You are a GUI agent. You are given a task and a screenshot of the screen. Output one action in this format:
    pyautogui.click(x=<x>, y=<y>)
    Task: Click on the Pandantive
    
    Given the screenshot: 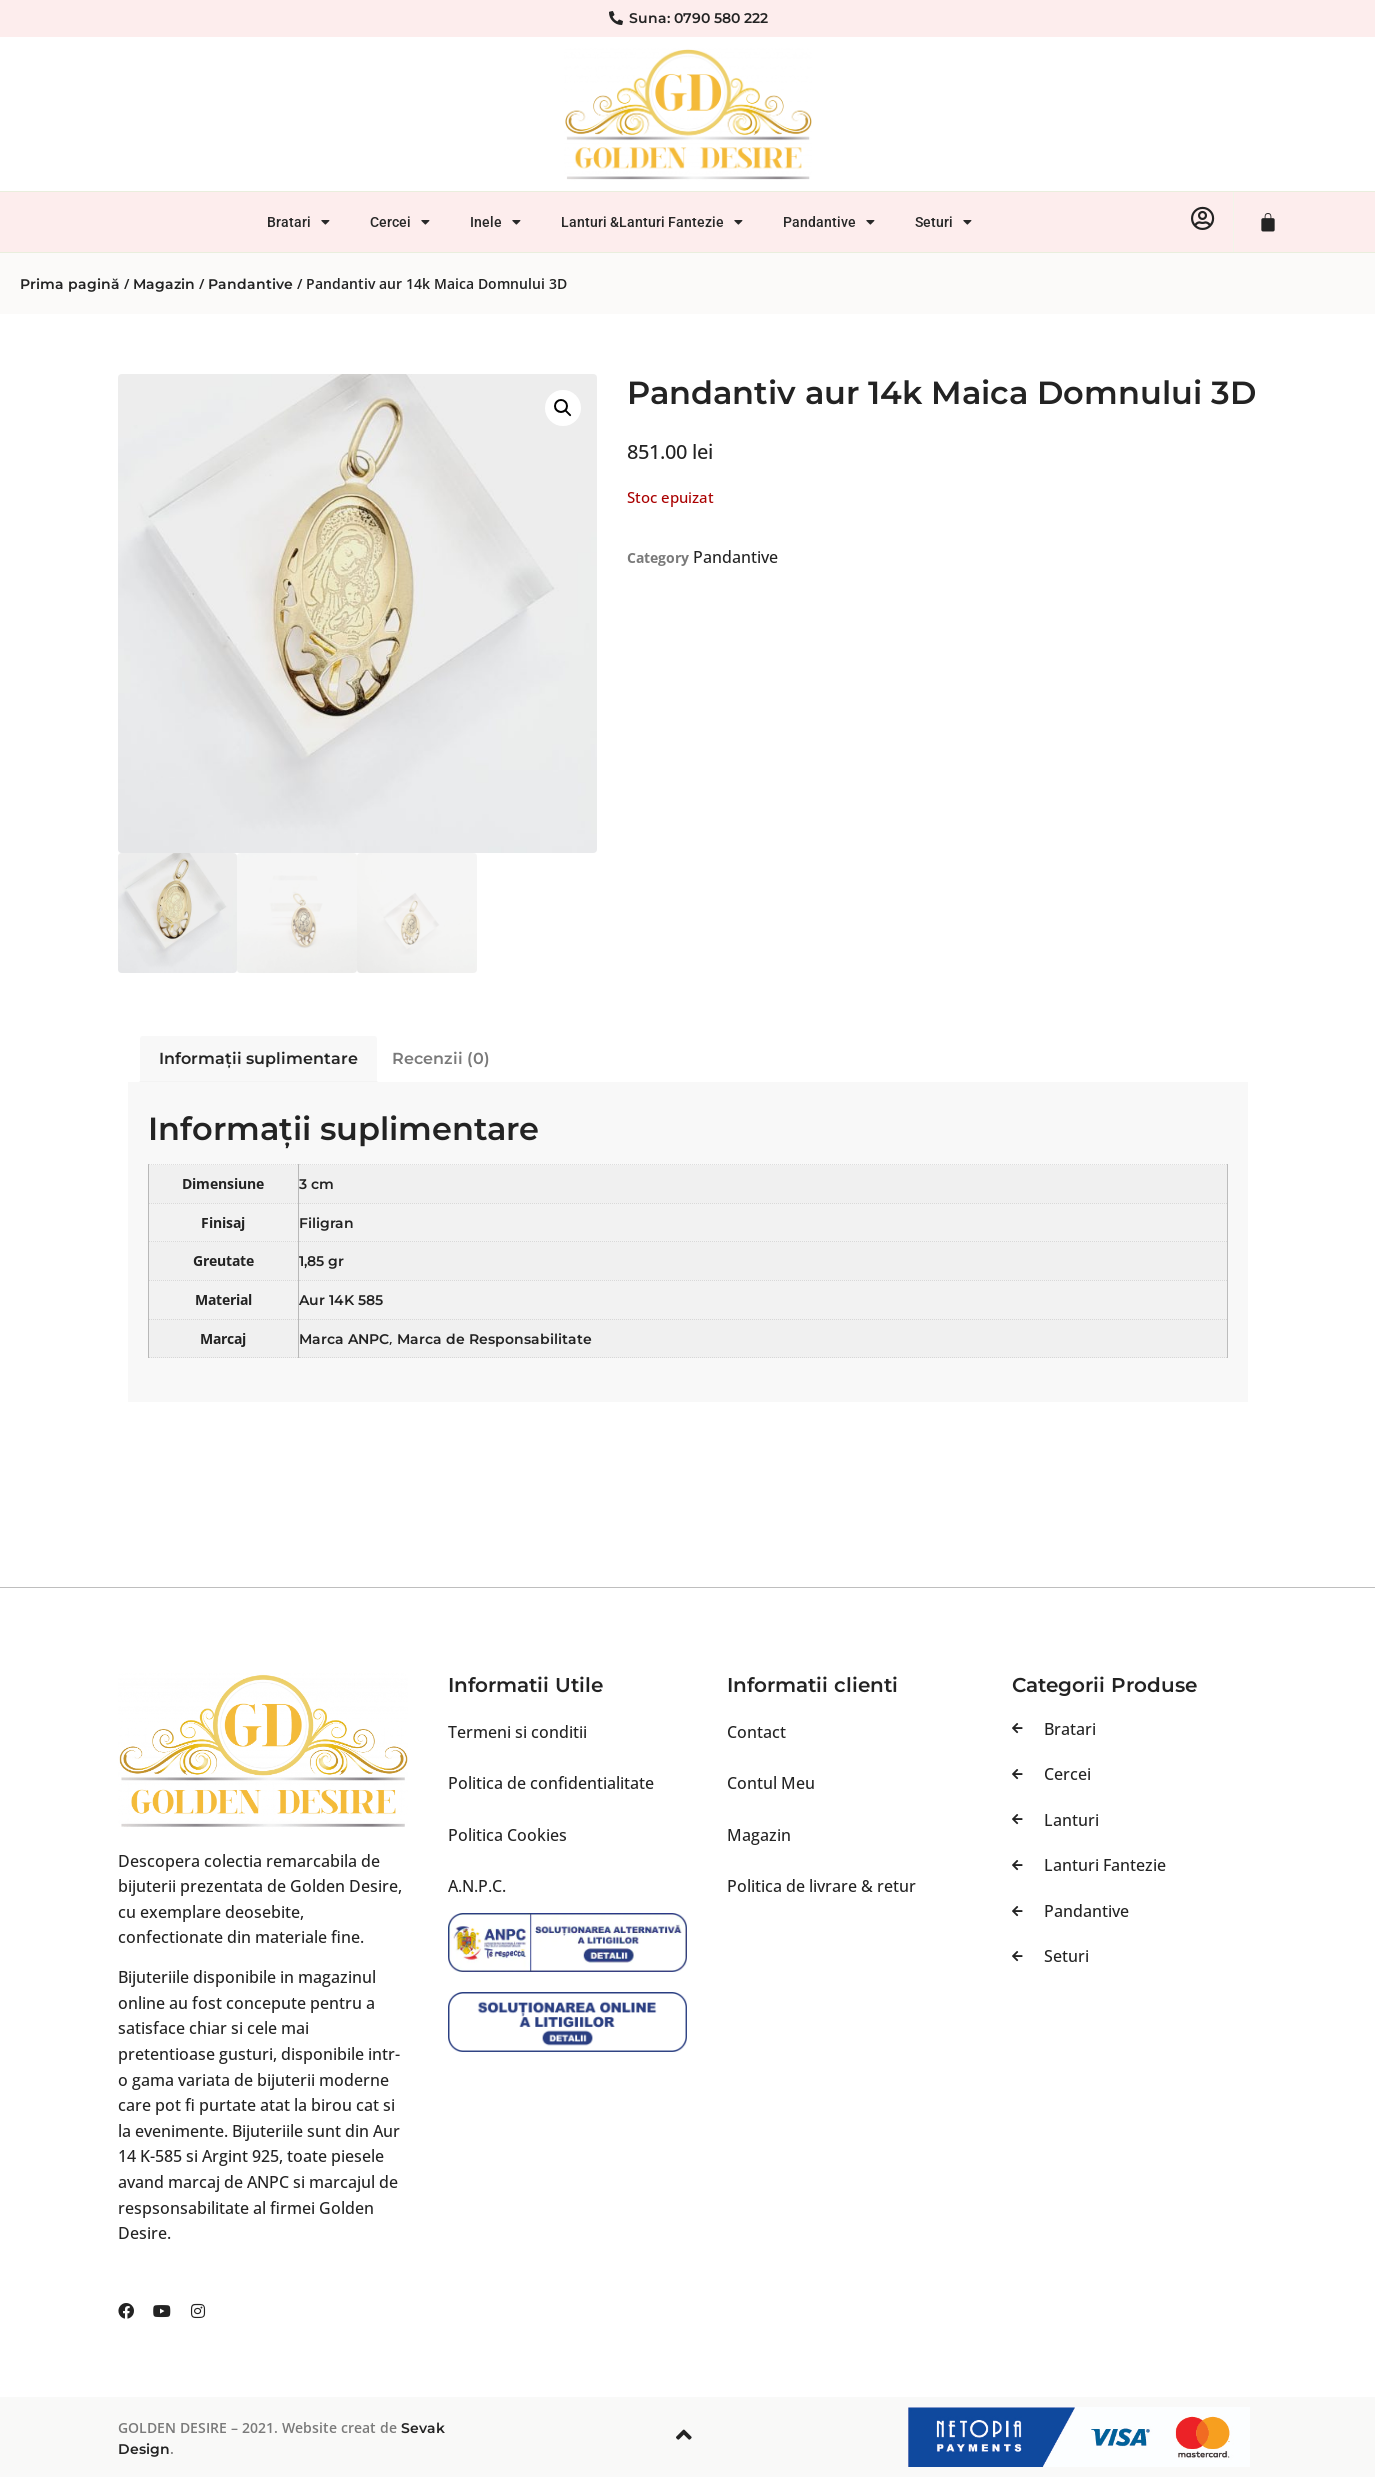 What is the action you would take?
    pyautogui.click(x=829, y=222)
    